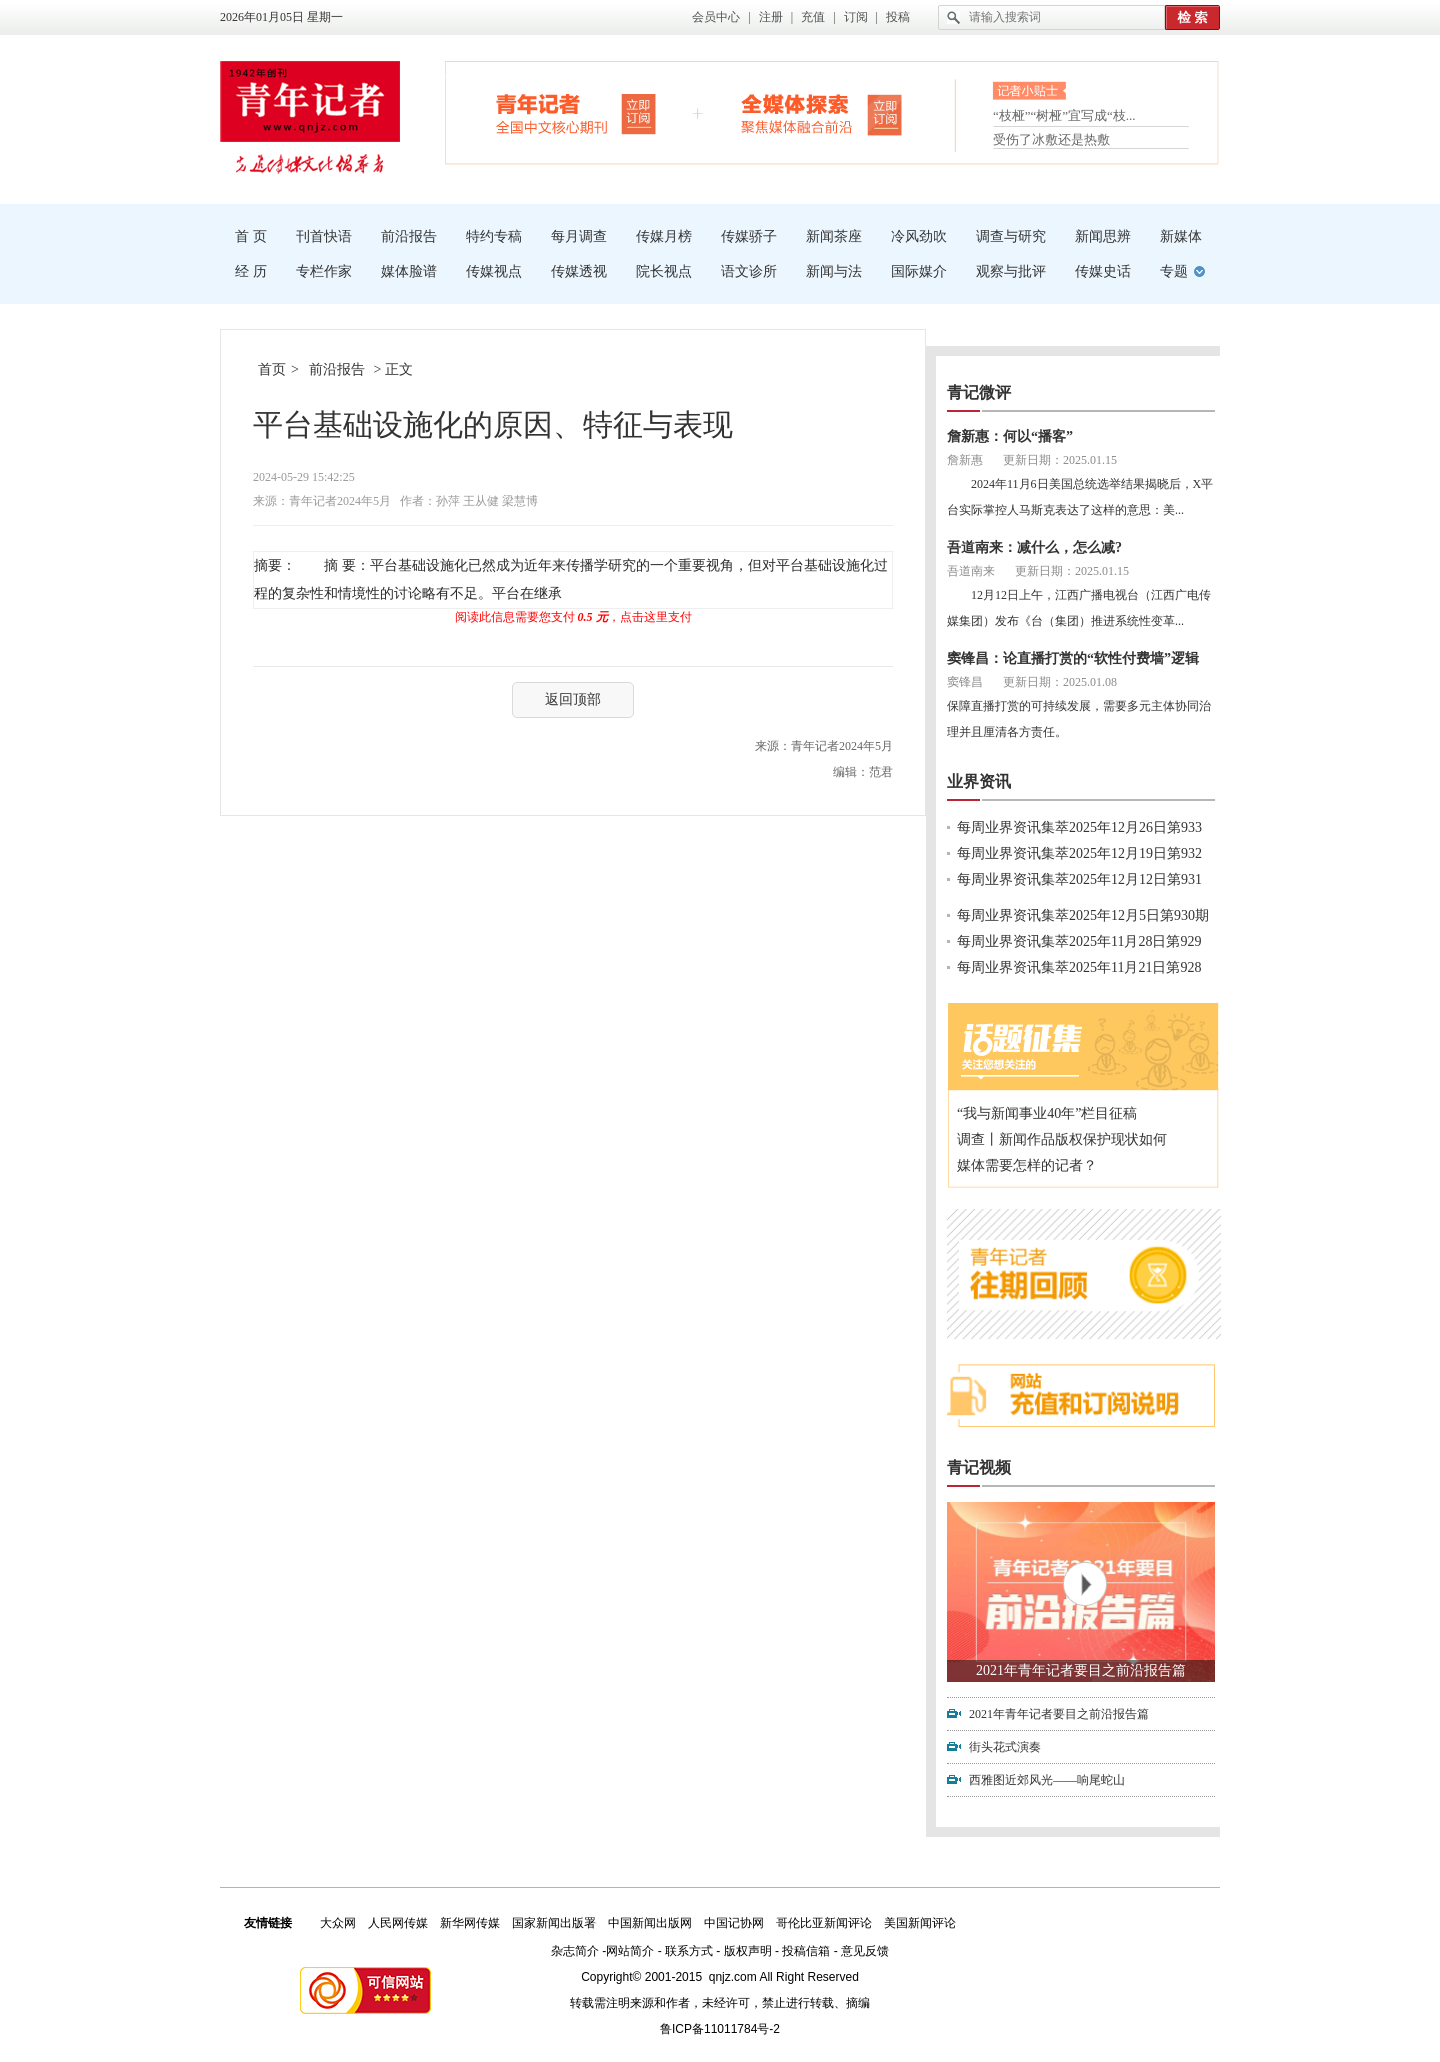  Describe the element at coordinates (470, 1923) in the screenshot. I see `新华网传媒` at that location.